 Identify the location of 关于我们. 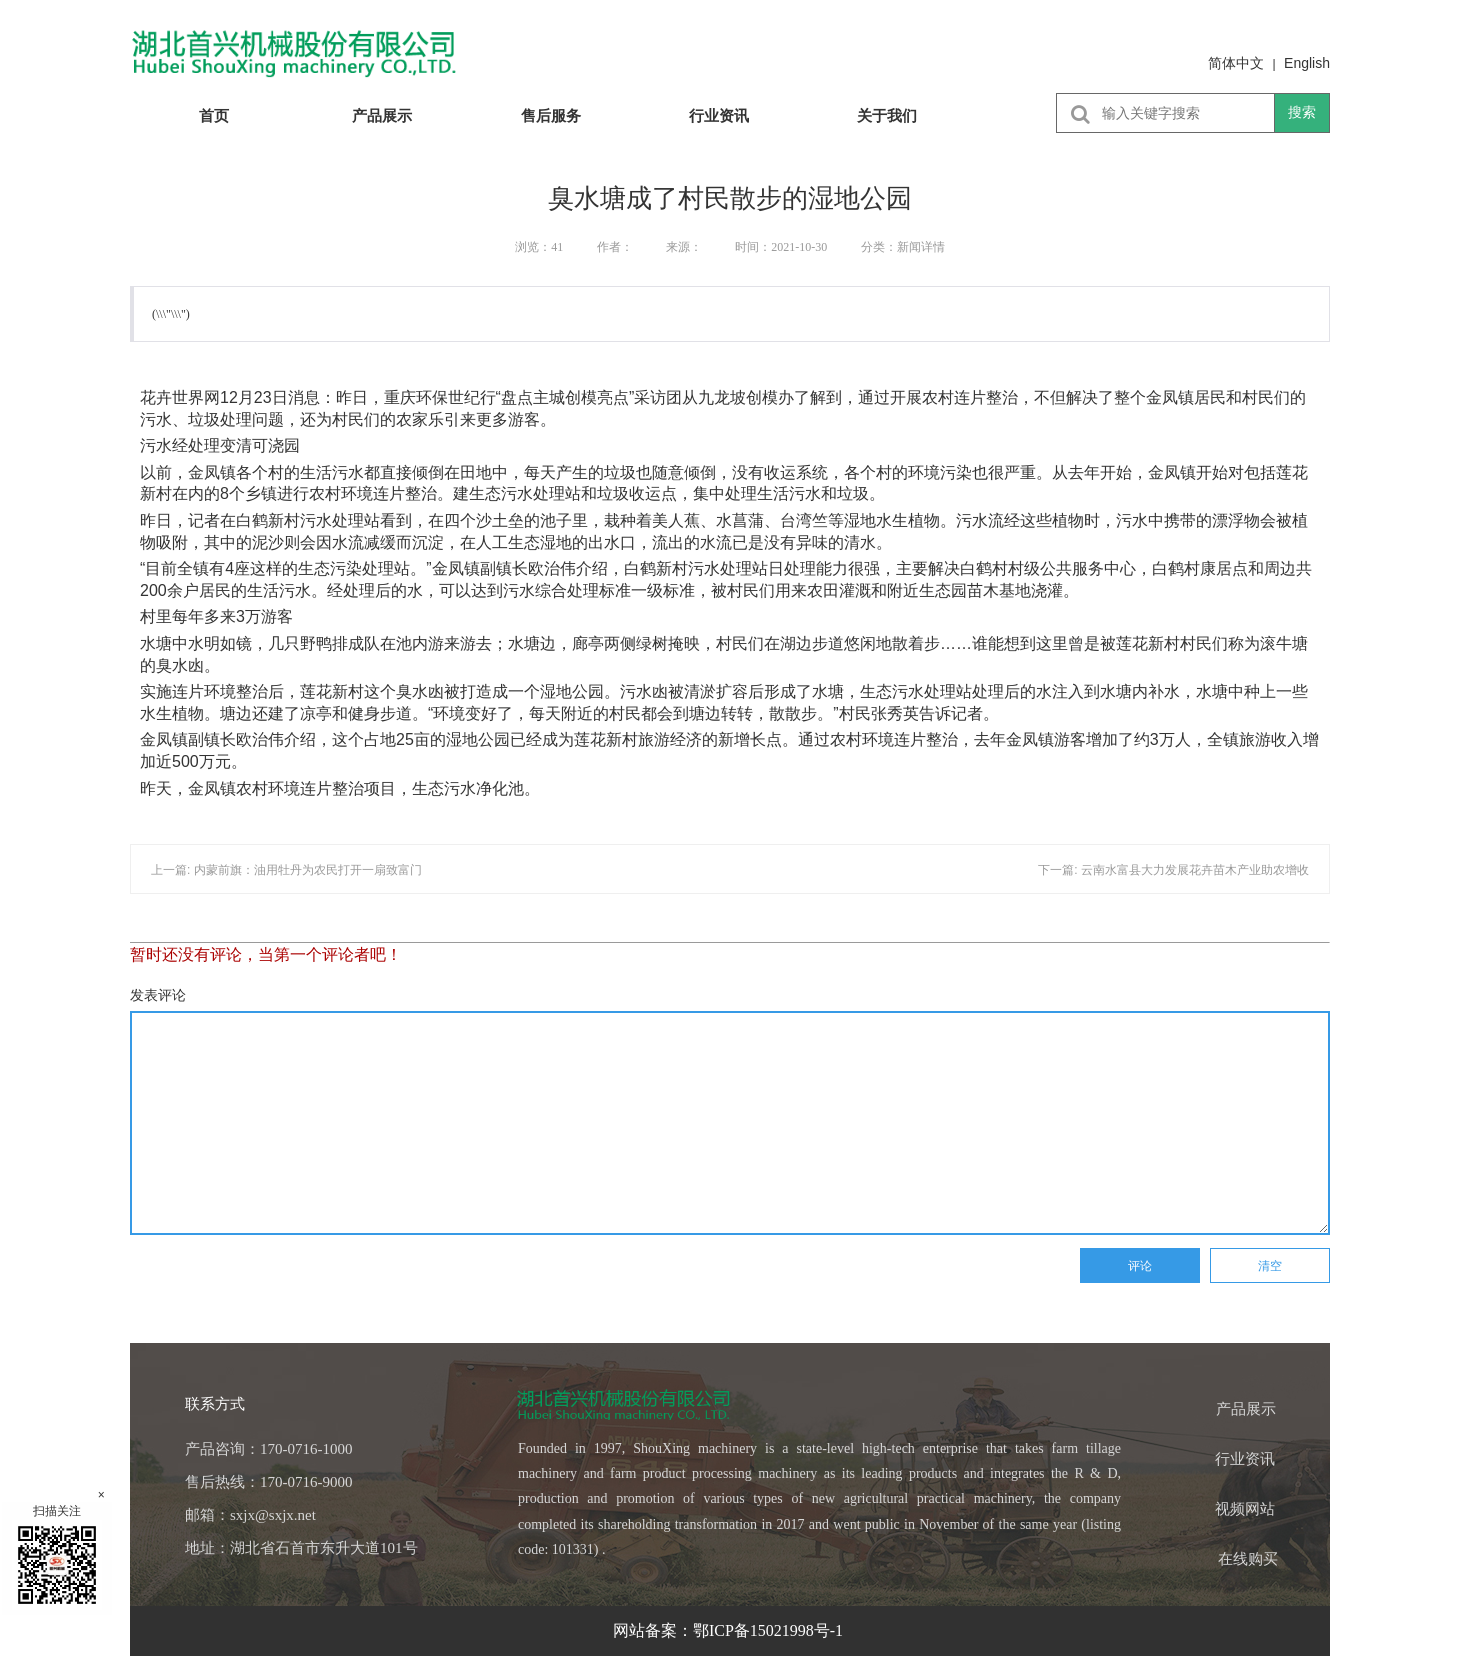
(887, 115).